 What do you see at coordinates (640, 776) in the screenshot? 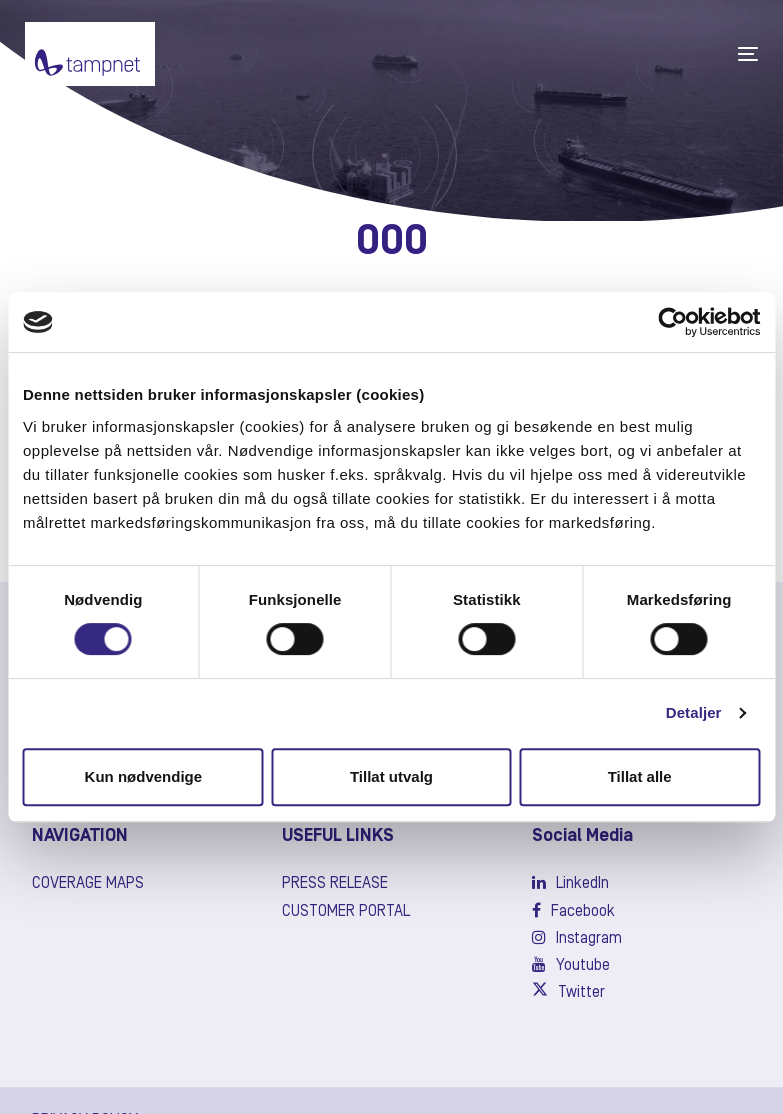
I see `Tillat alle` at bounding box center [640, 776].